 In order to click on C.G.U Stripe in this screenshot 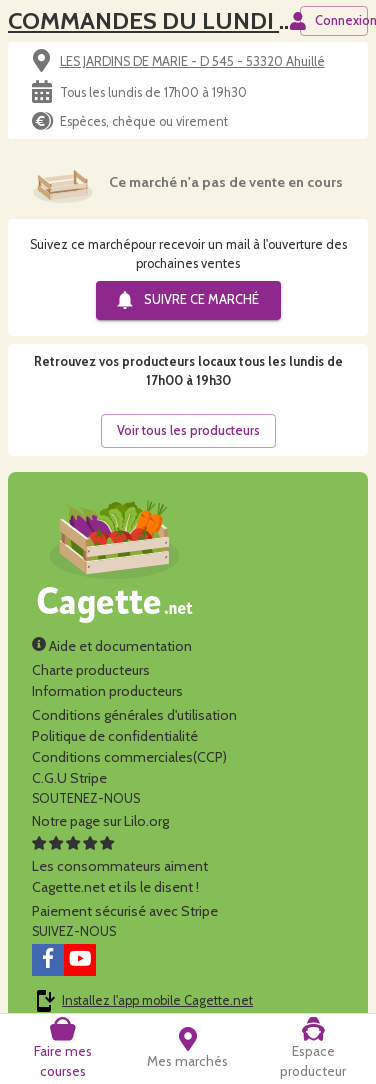, I will do `click(69, 778)`.